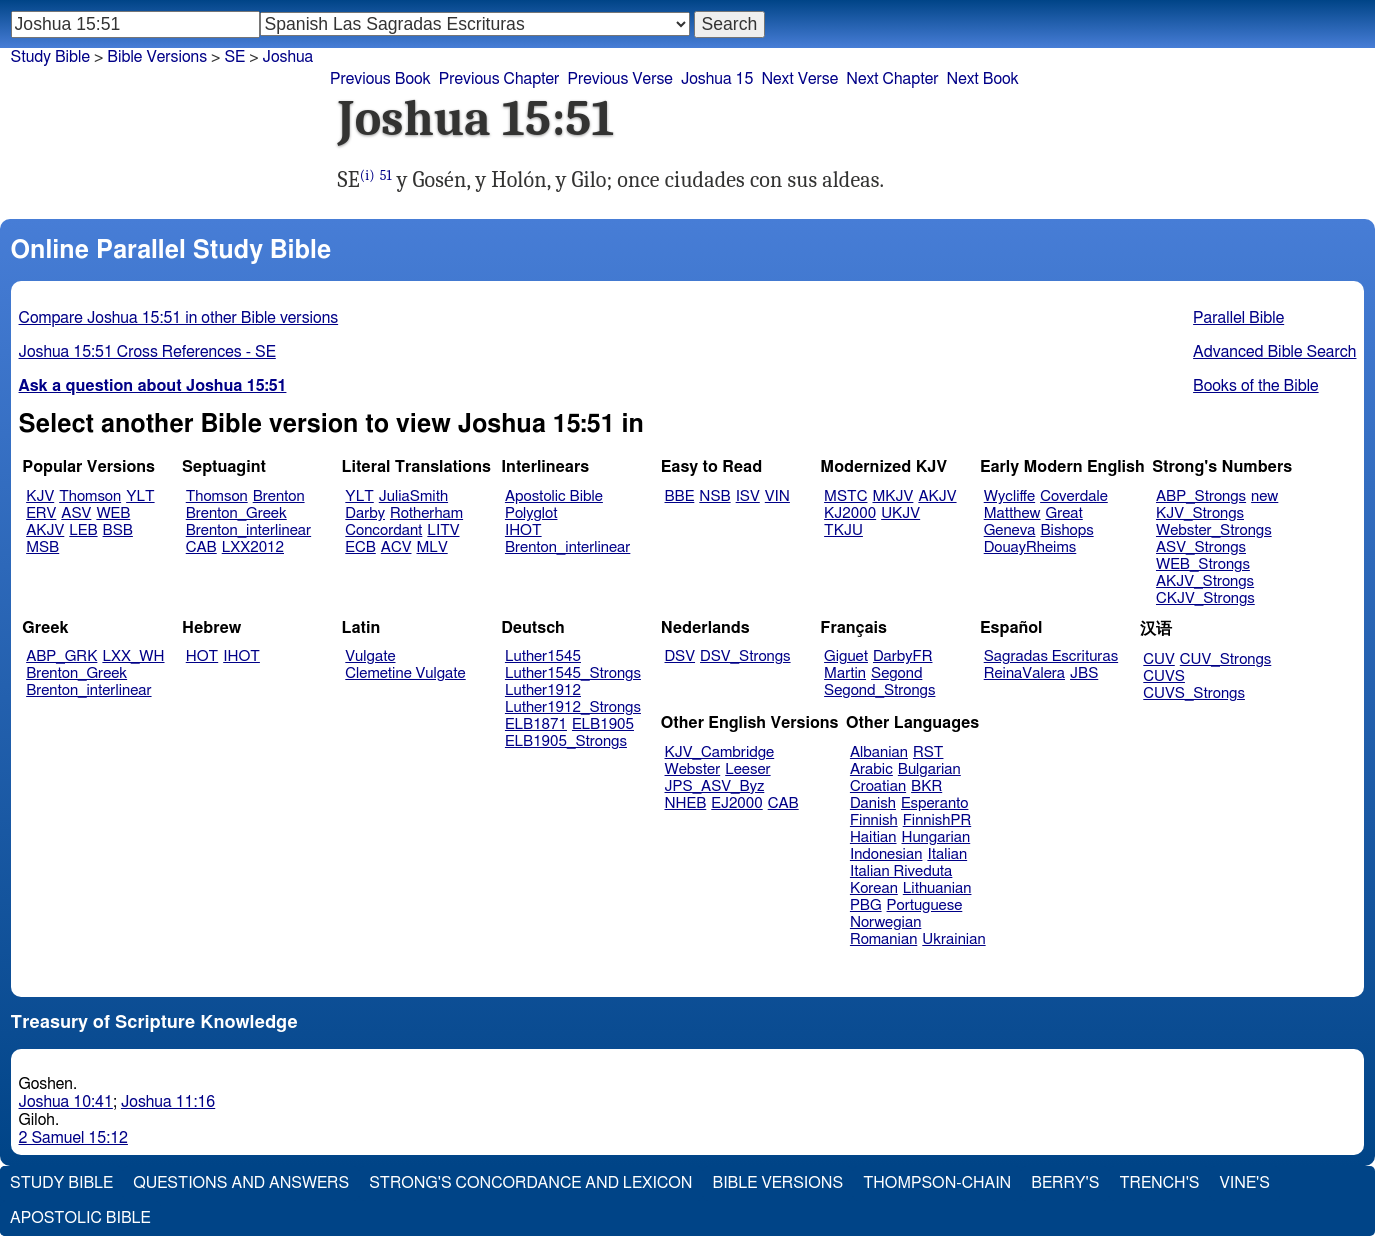  What do you see at coordinates (365, 513) in the screenshot?
I see `Darby` at bounding box center [365, 513].